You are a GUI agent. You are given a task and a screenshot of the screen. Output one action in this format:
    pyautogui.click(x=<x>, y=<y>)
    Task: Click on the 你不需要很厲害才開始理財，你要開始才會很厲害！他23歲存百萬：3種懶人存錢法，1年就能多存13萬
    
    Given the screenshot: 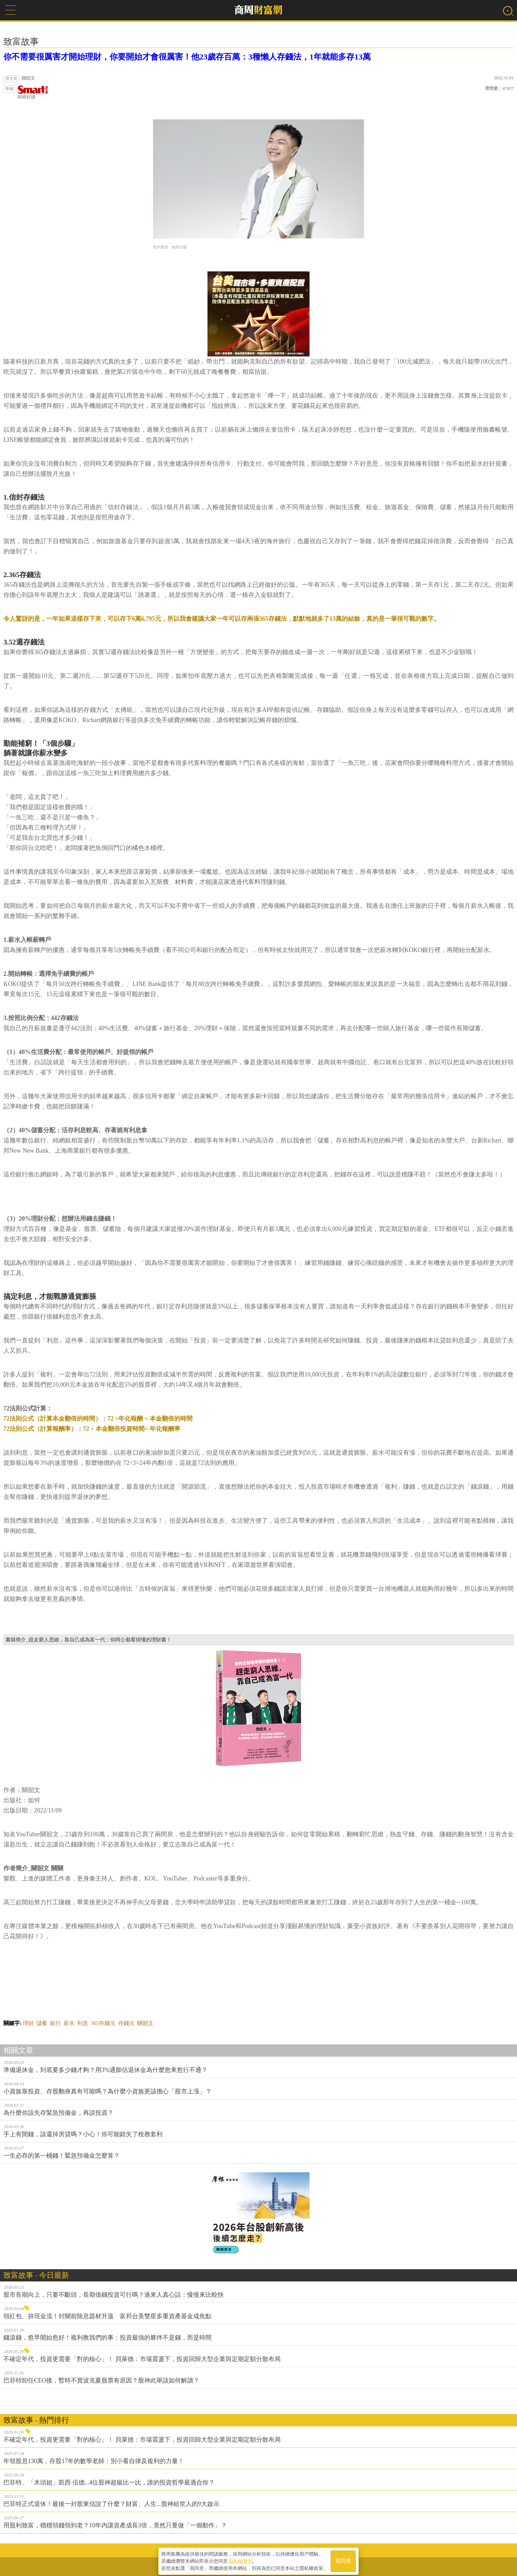 What is the action you would take?
    pyautogui.click(x=187, y=56)
    